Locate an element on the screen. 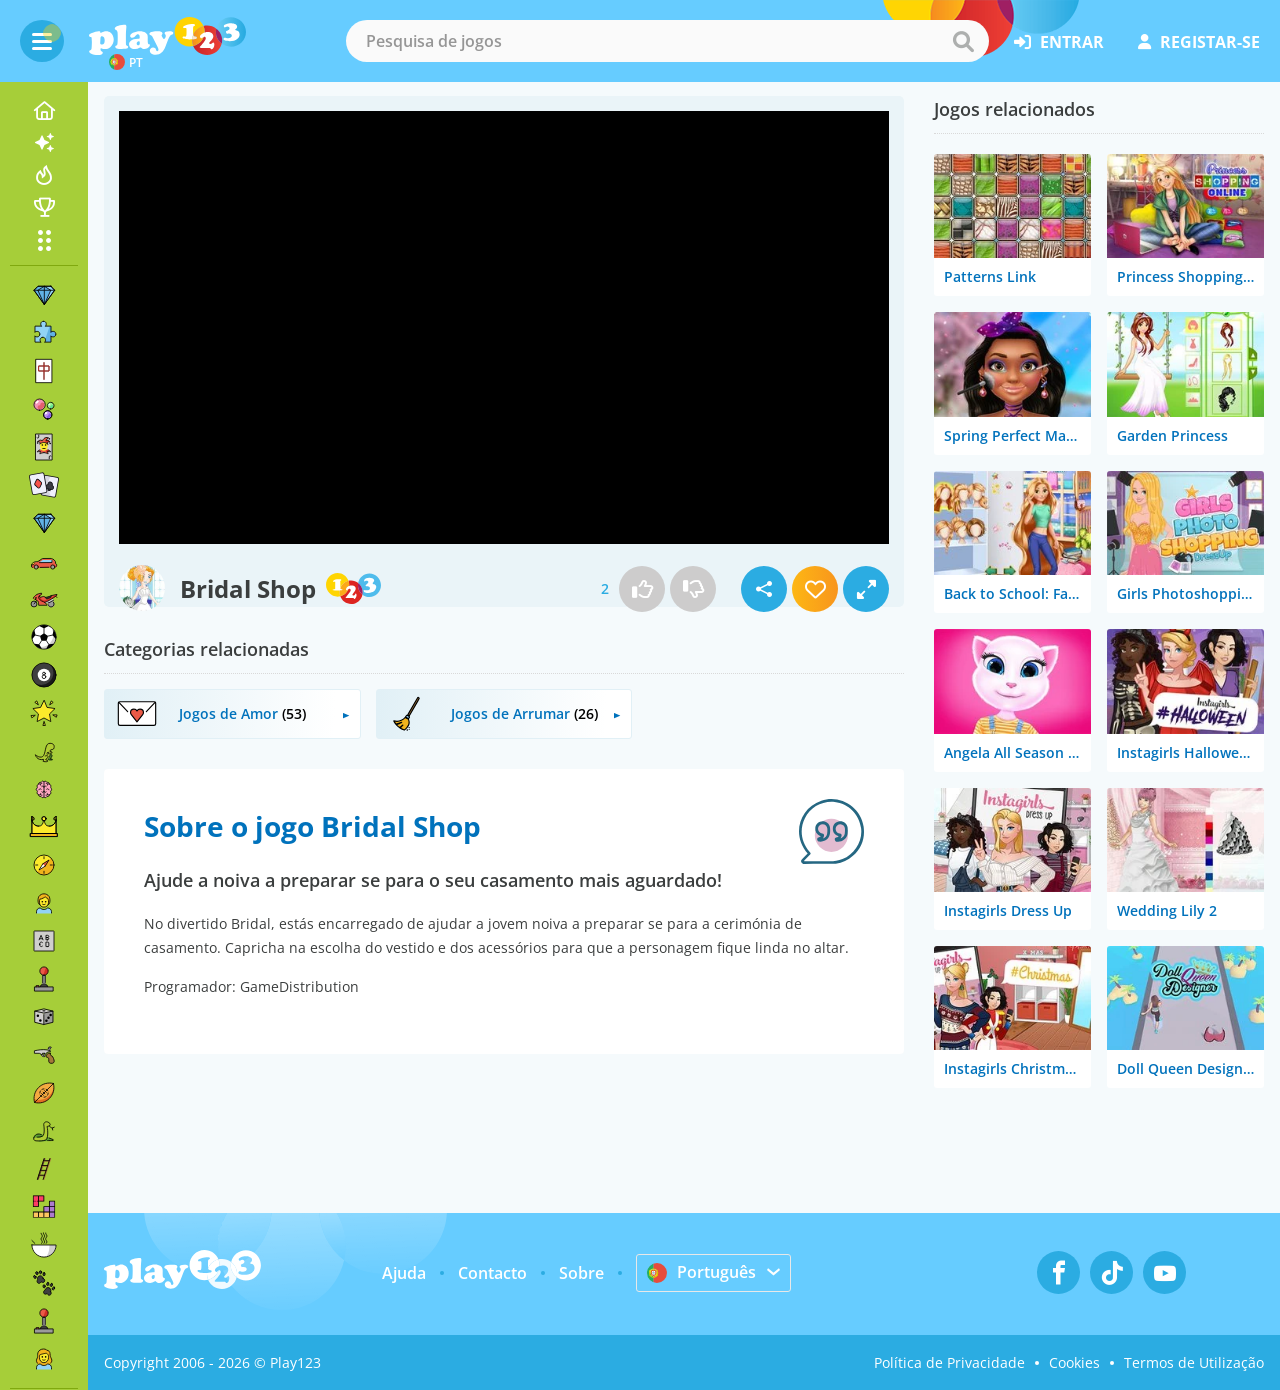  registar-se is located at coordinates (1199, 42).